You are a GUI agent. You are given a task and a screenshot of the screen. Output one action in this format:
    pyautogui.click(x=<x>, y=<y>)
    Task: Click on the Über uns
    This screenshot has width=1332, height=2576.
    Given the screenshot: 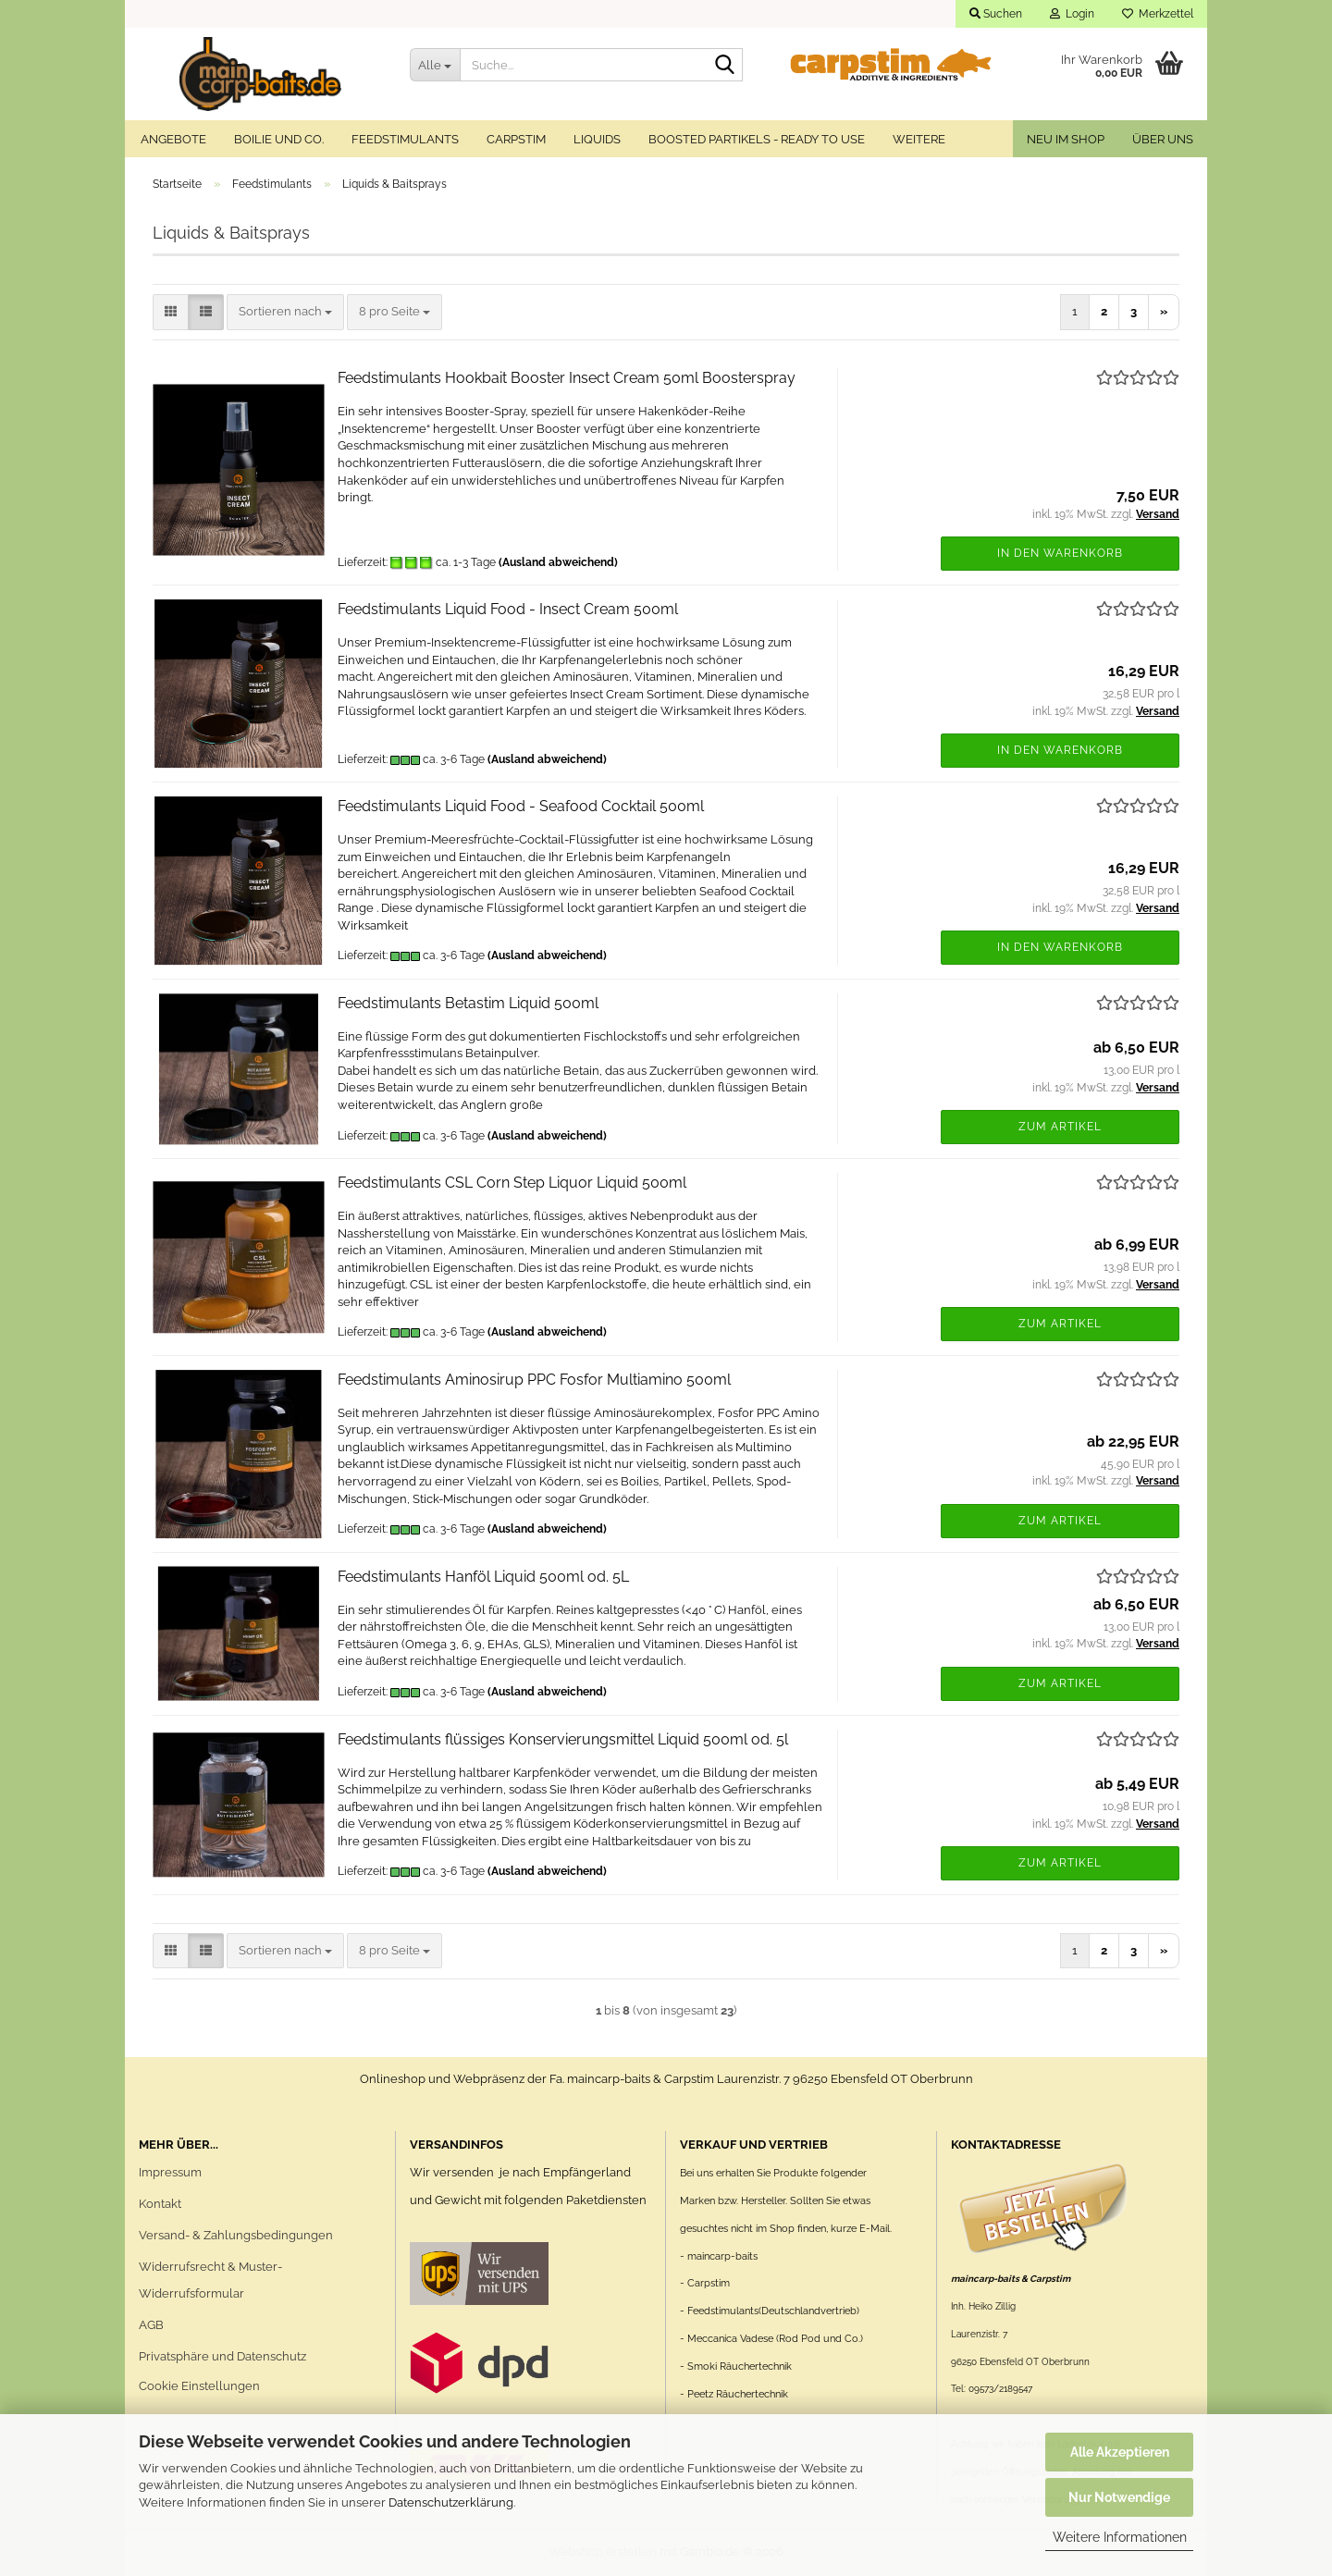 What is the action you would take?
    pyautogui.click(x=1162, y=139)
    